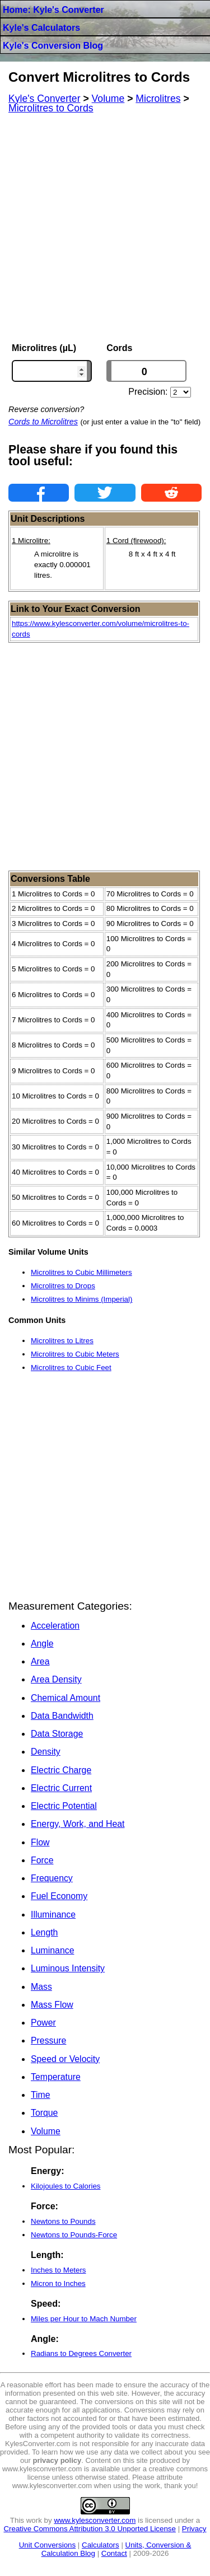 Image resolution: width=210 pixels, height=2576 pixels. I want to click on Area, so click(40, 1661).